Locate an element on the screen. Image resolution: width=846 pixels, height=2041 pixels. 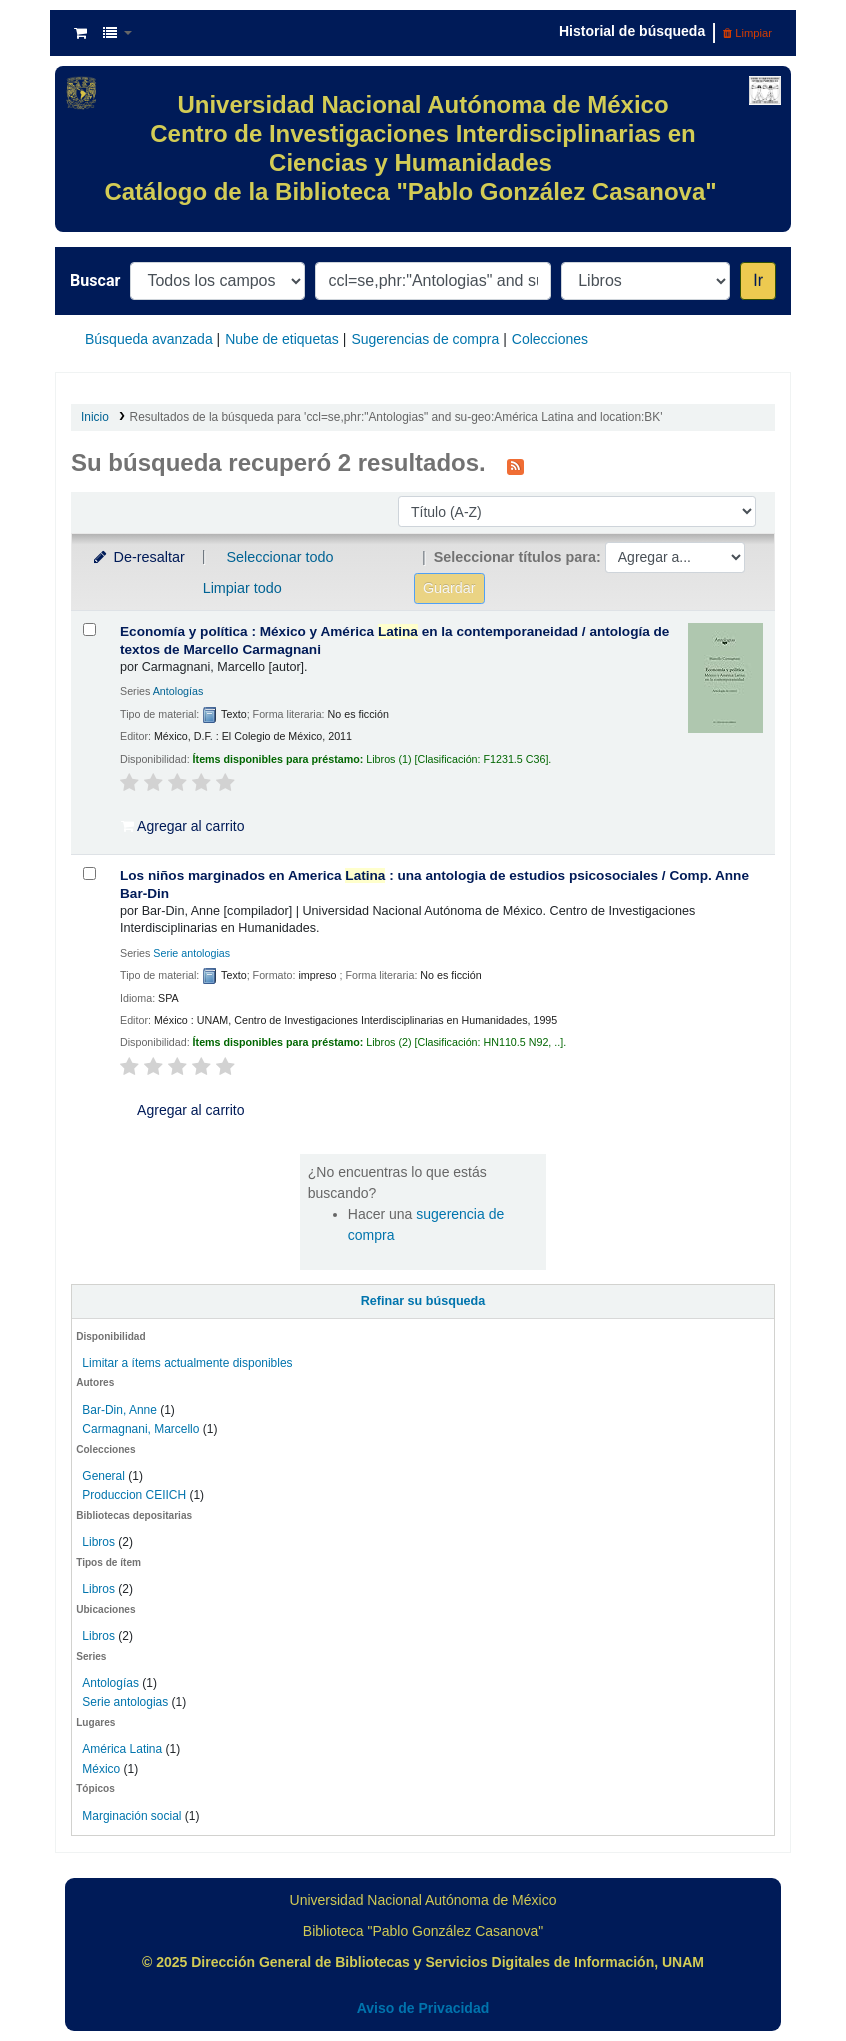
Búsqueda avanzada is located at coordinates (149, 339).